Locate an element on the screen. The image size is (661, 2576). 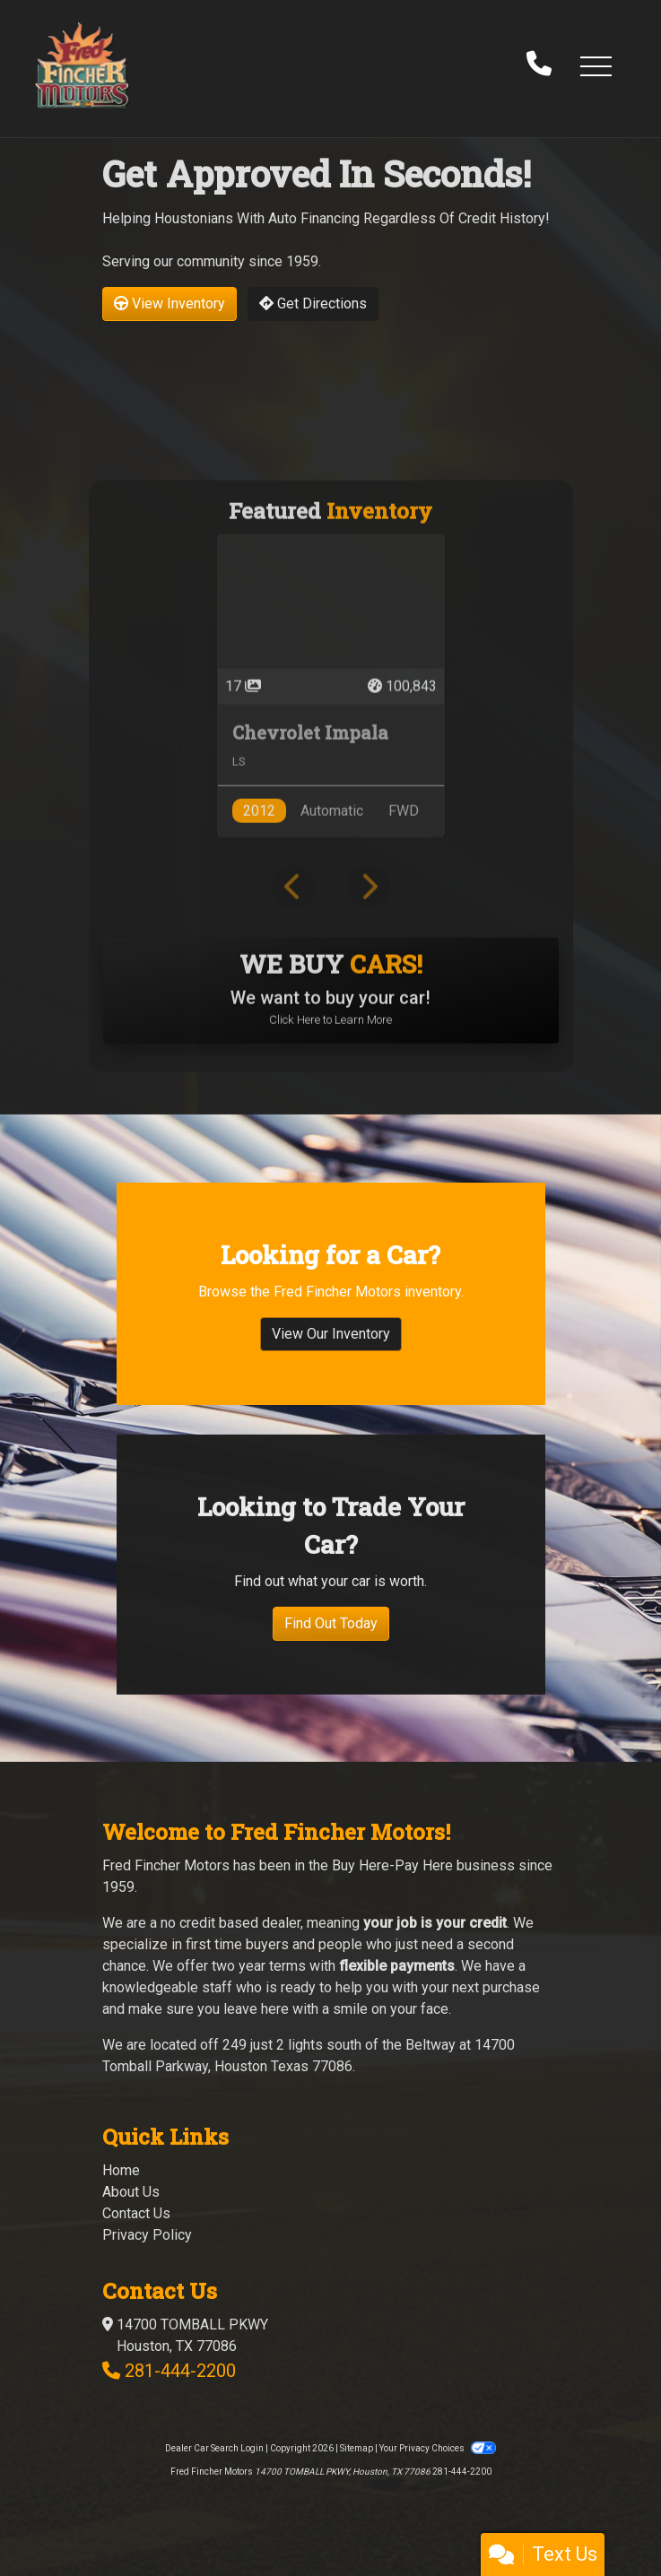
Sitemap is located at coordinates (356, 2448).